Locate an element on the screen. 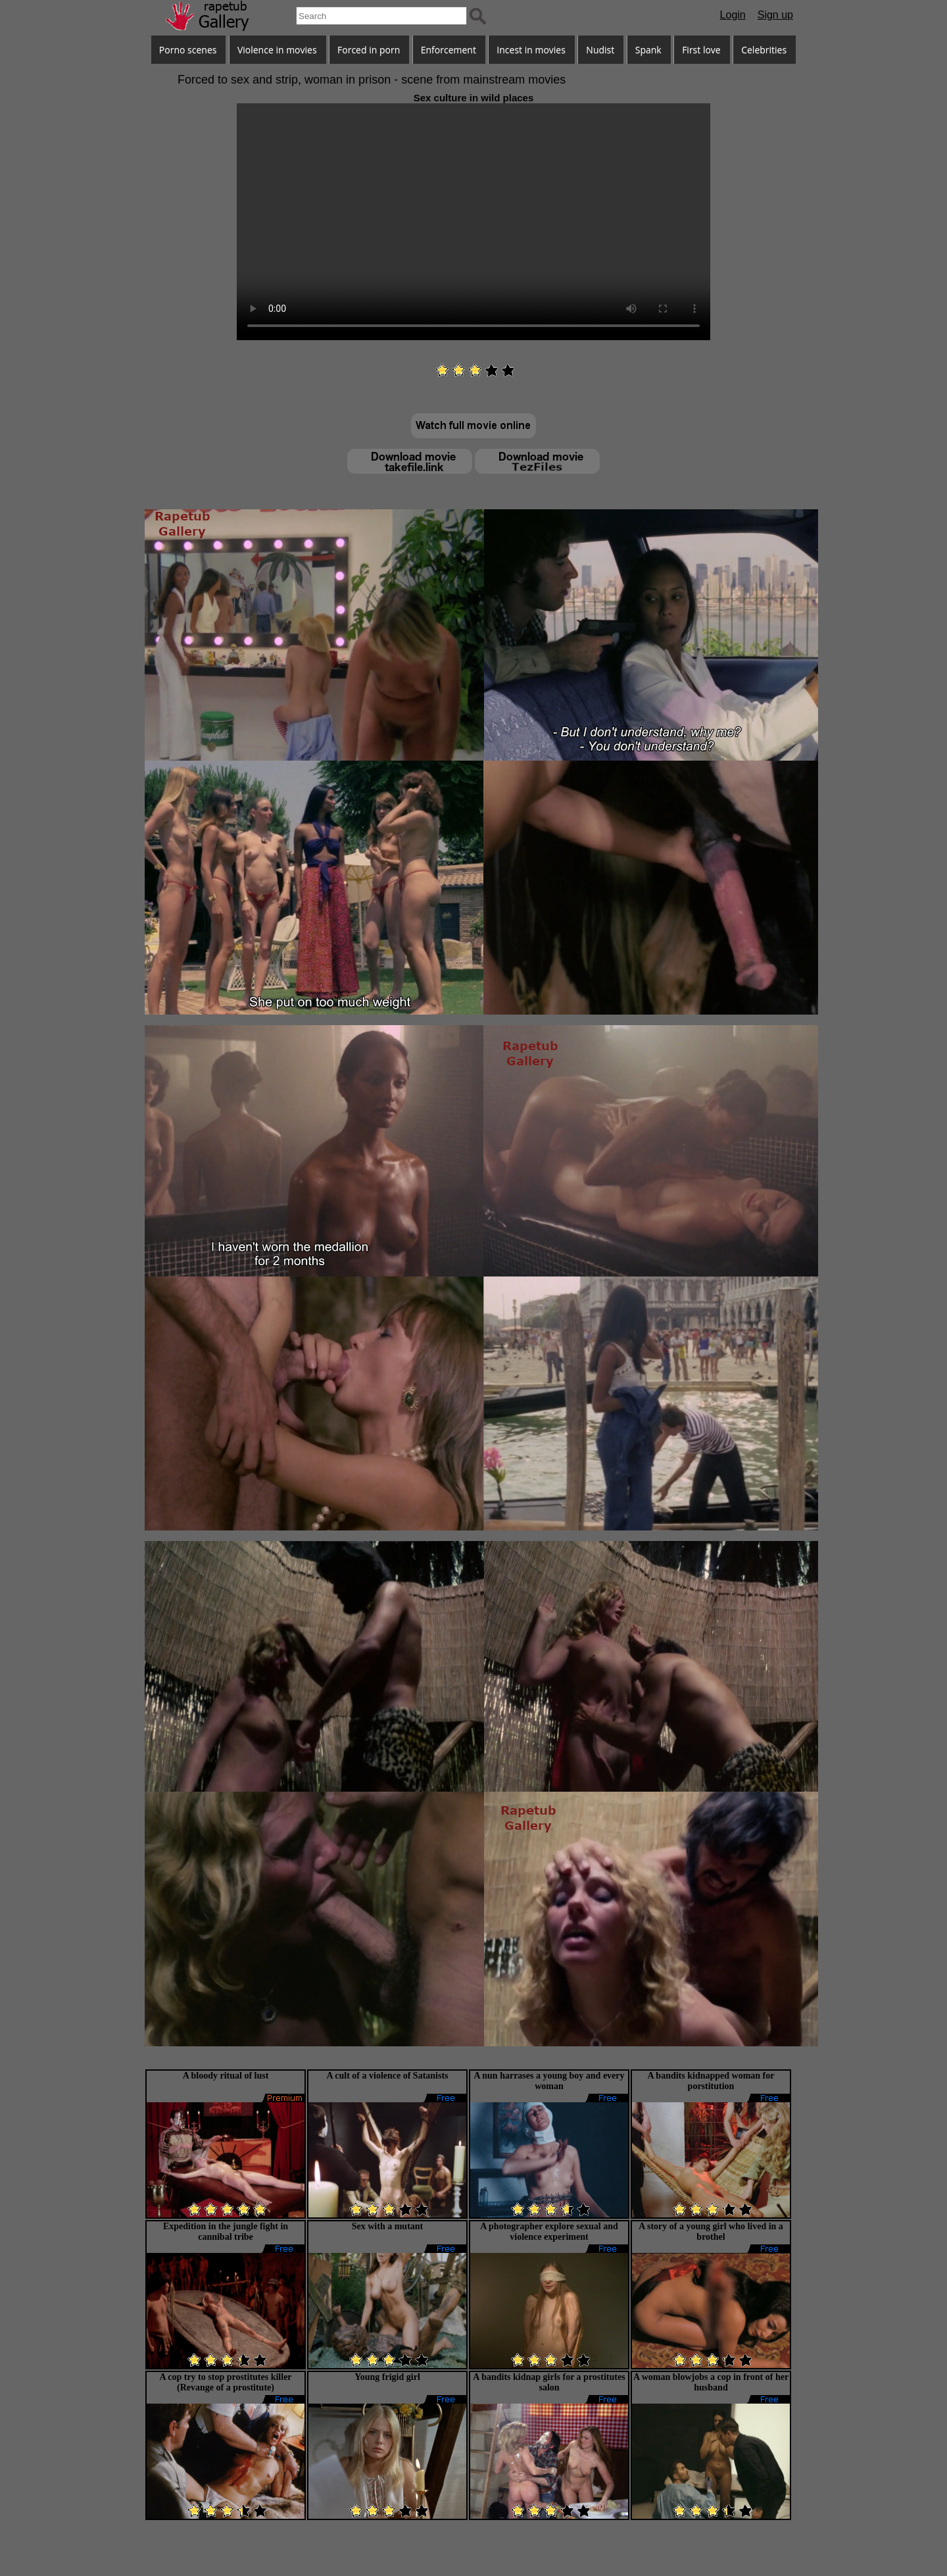 The width and height of the screenshot is (947, 2576). Sign up is located at coordinates (775, 14).